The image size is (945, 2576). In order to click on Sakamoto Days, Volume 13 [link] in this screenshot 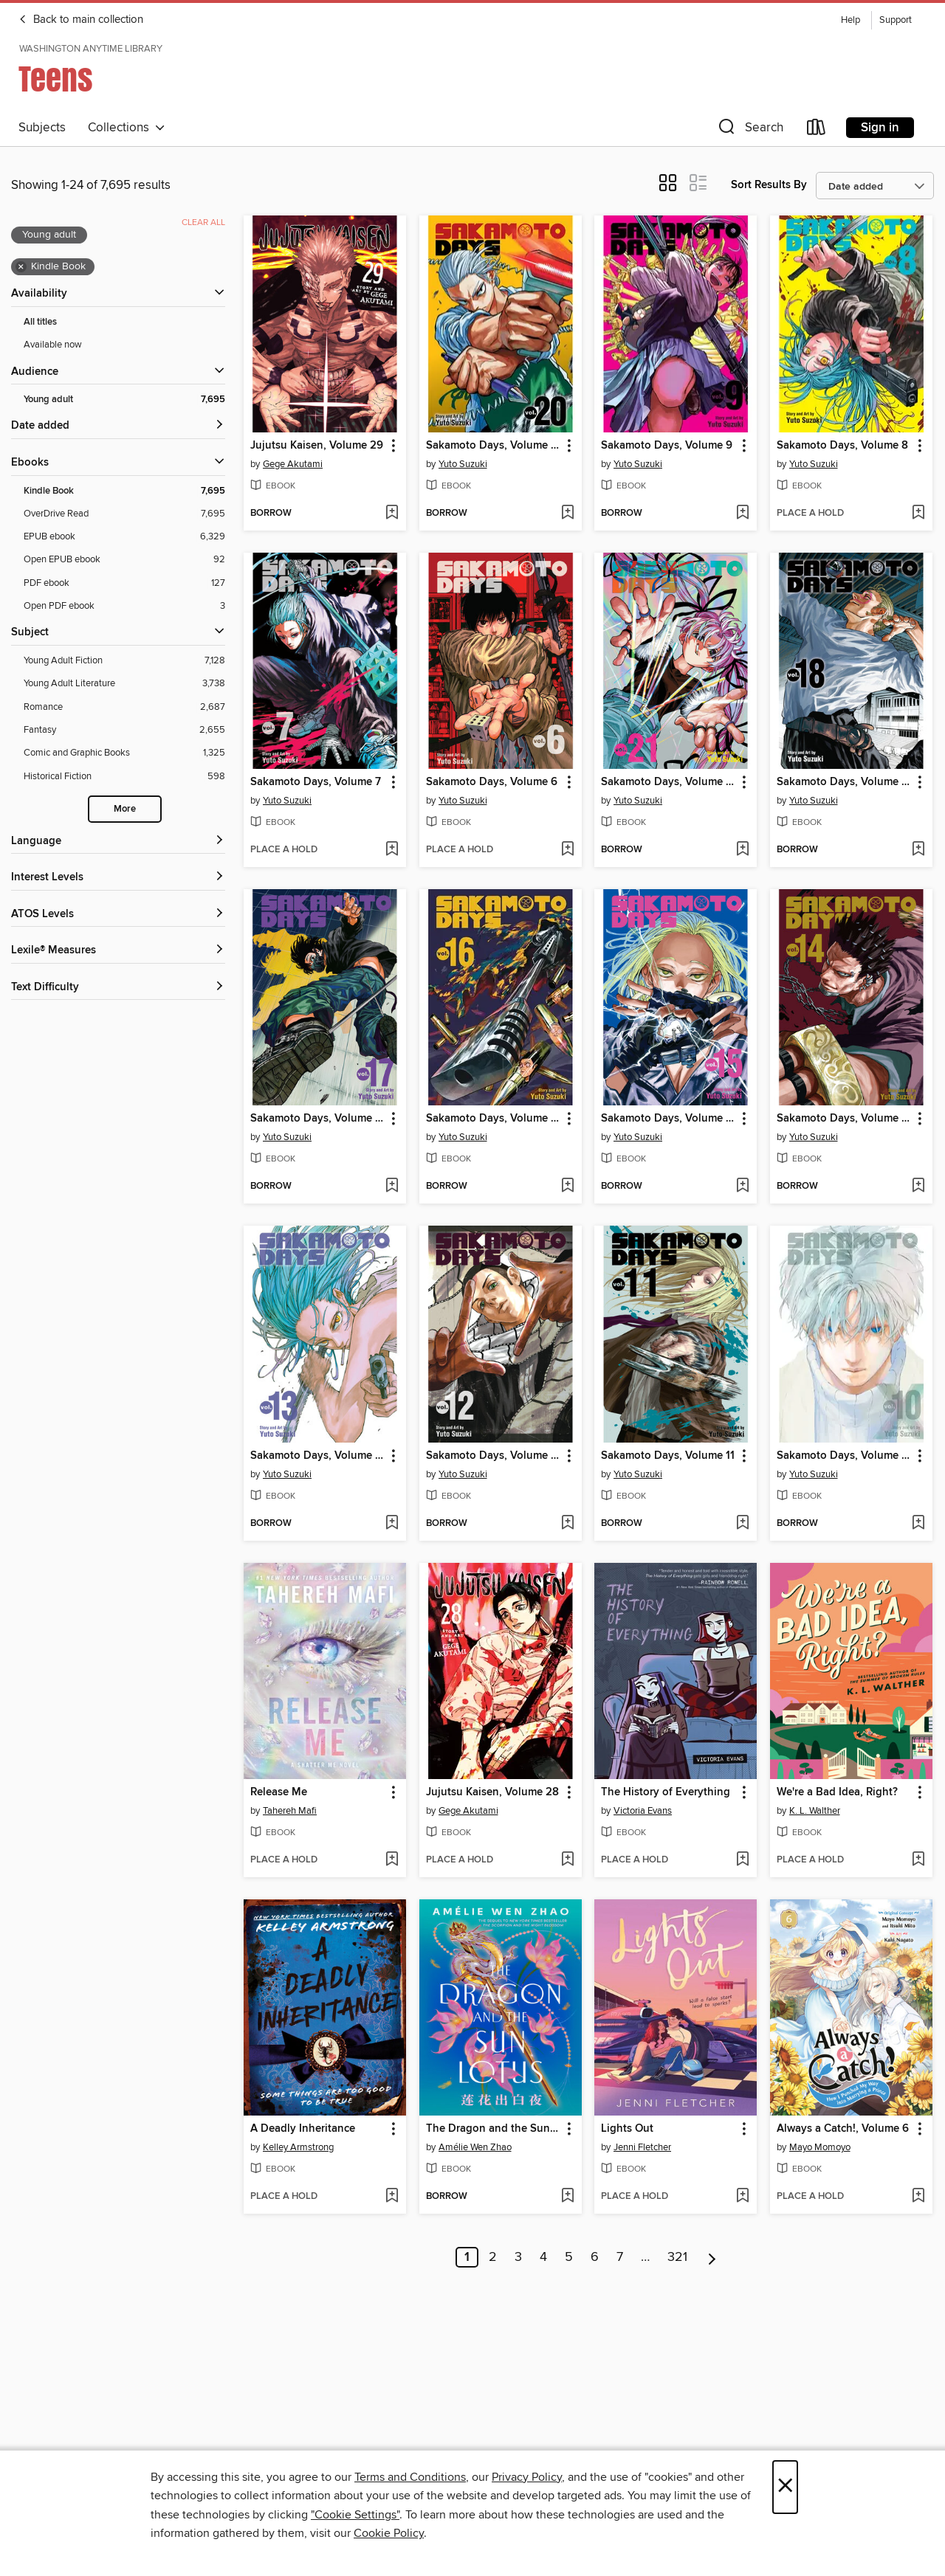, I will do `click(317, 1456)`.